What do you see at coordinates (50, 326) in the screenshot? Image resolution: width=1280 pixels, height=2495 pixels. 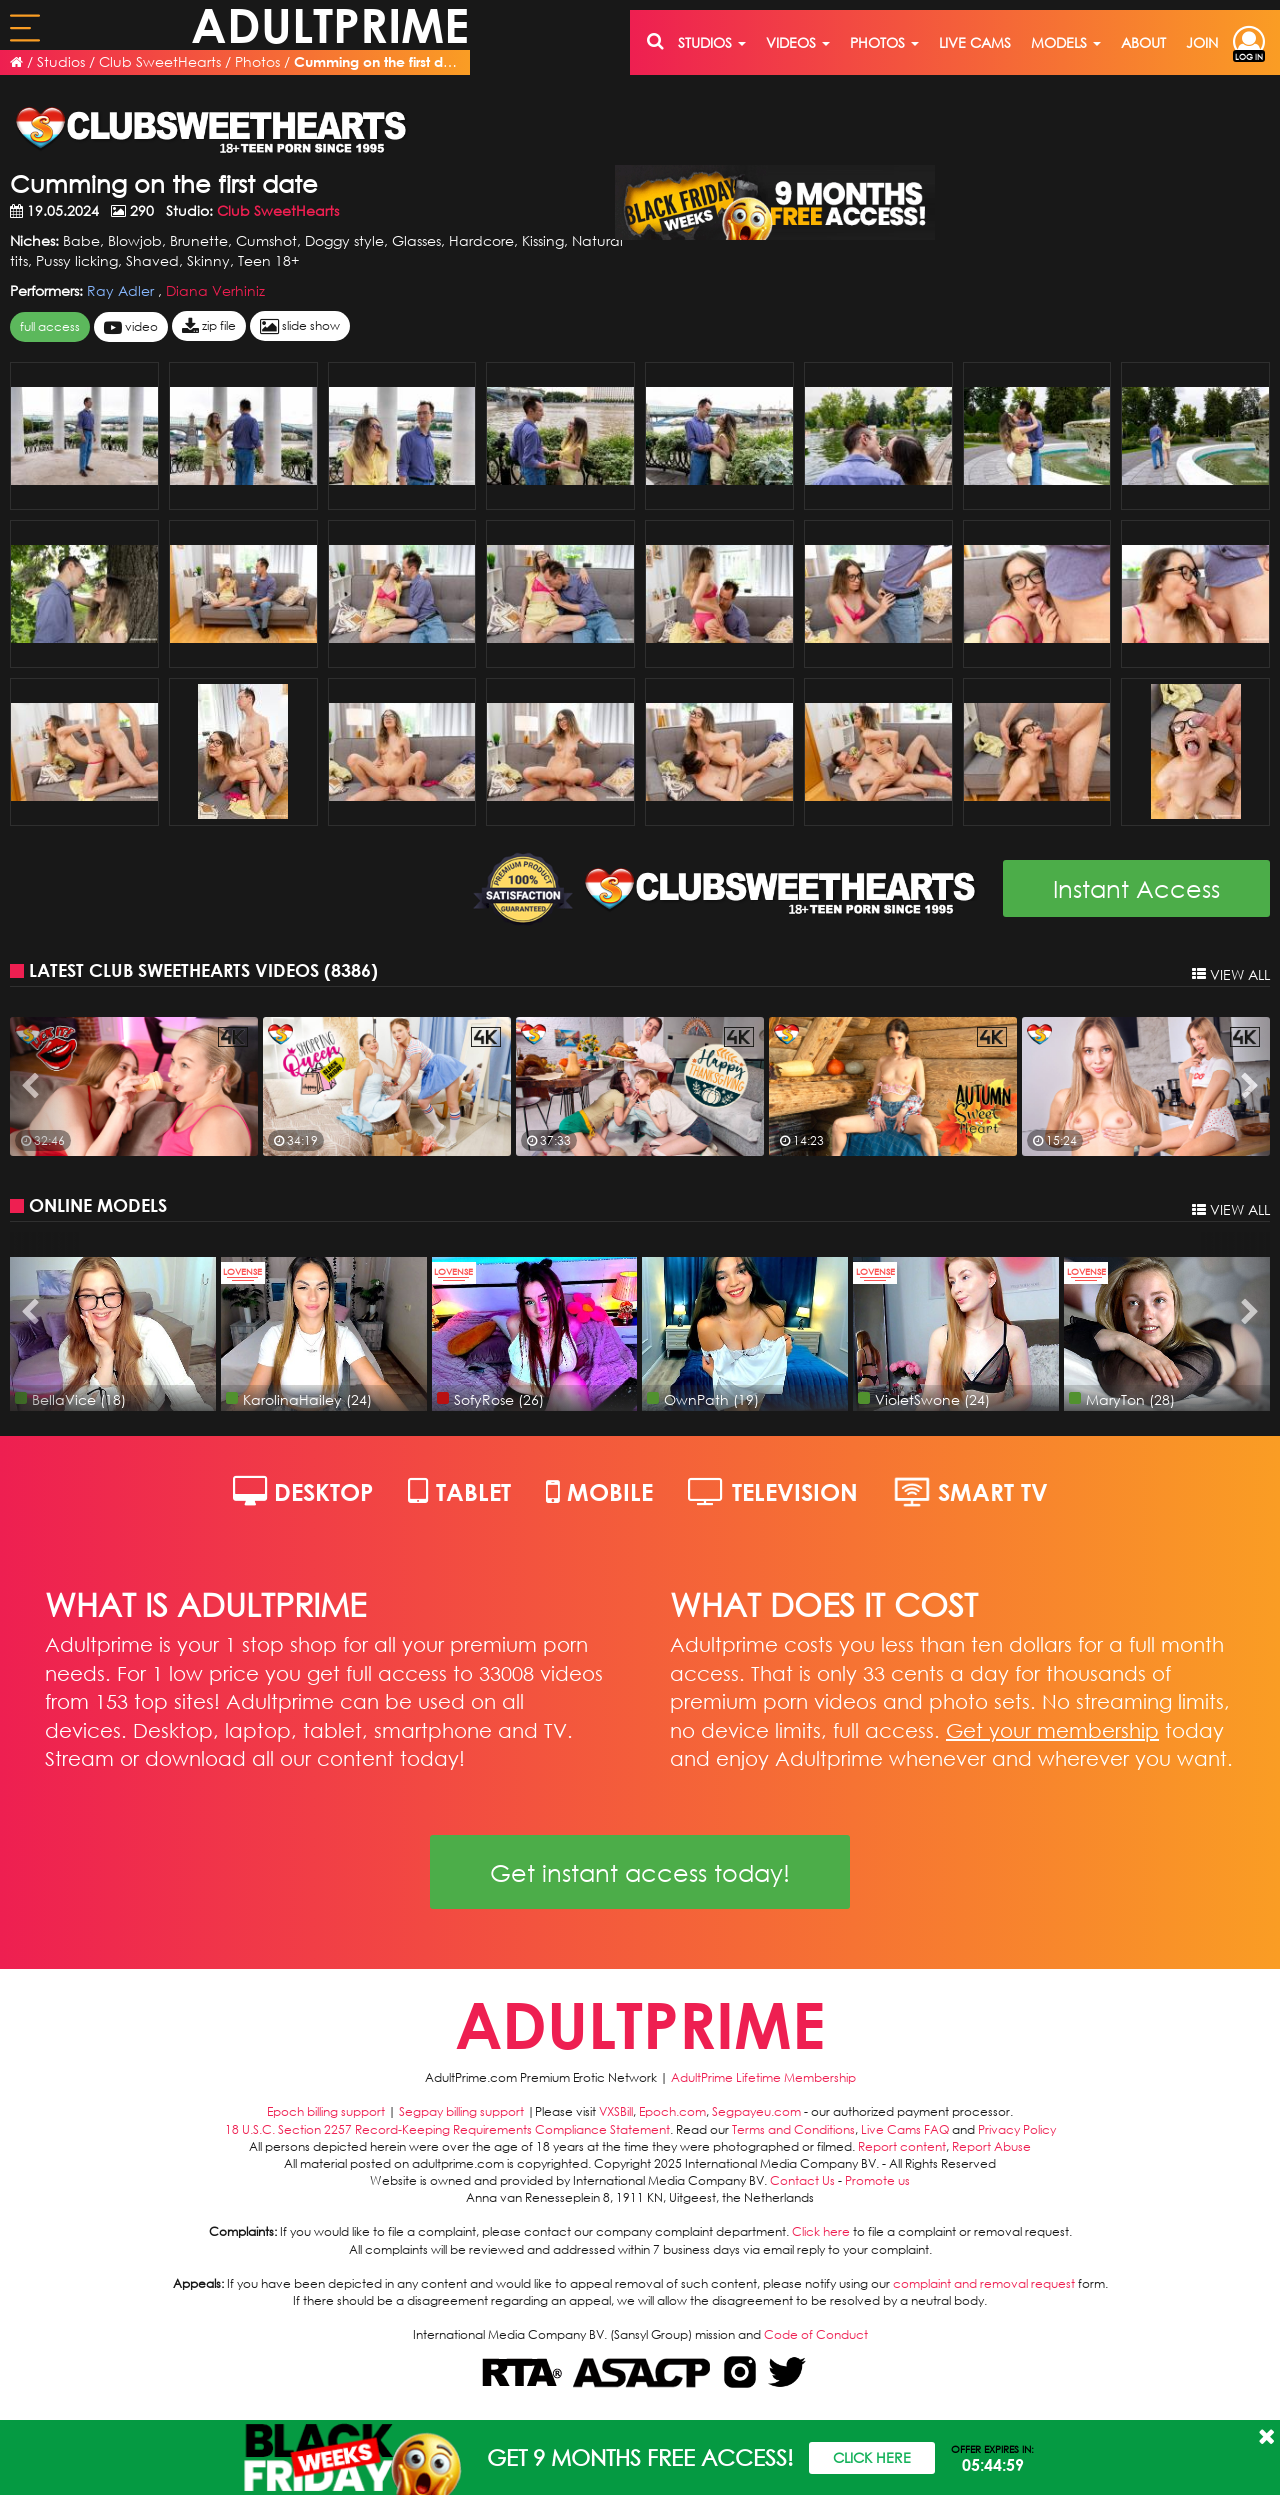 I see `FULL ACCESS` at bounding box center [50, 326].